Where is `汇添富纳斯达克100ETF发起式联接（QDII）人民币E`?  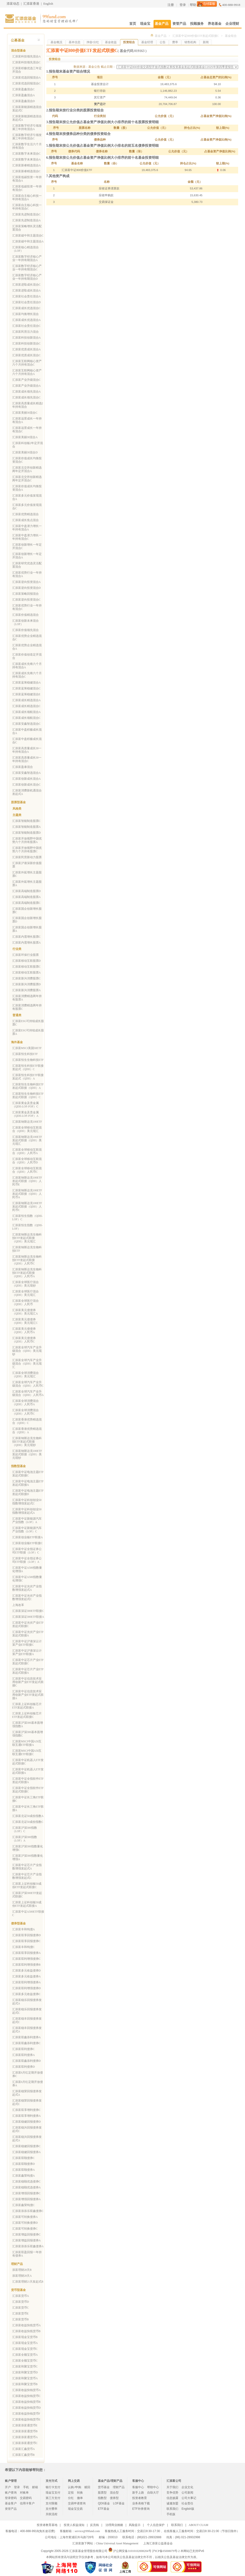 汇添富纳斯达克100ETF发起式联接（QDII）人民币E is located at coordinates (27, 1181).